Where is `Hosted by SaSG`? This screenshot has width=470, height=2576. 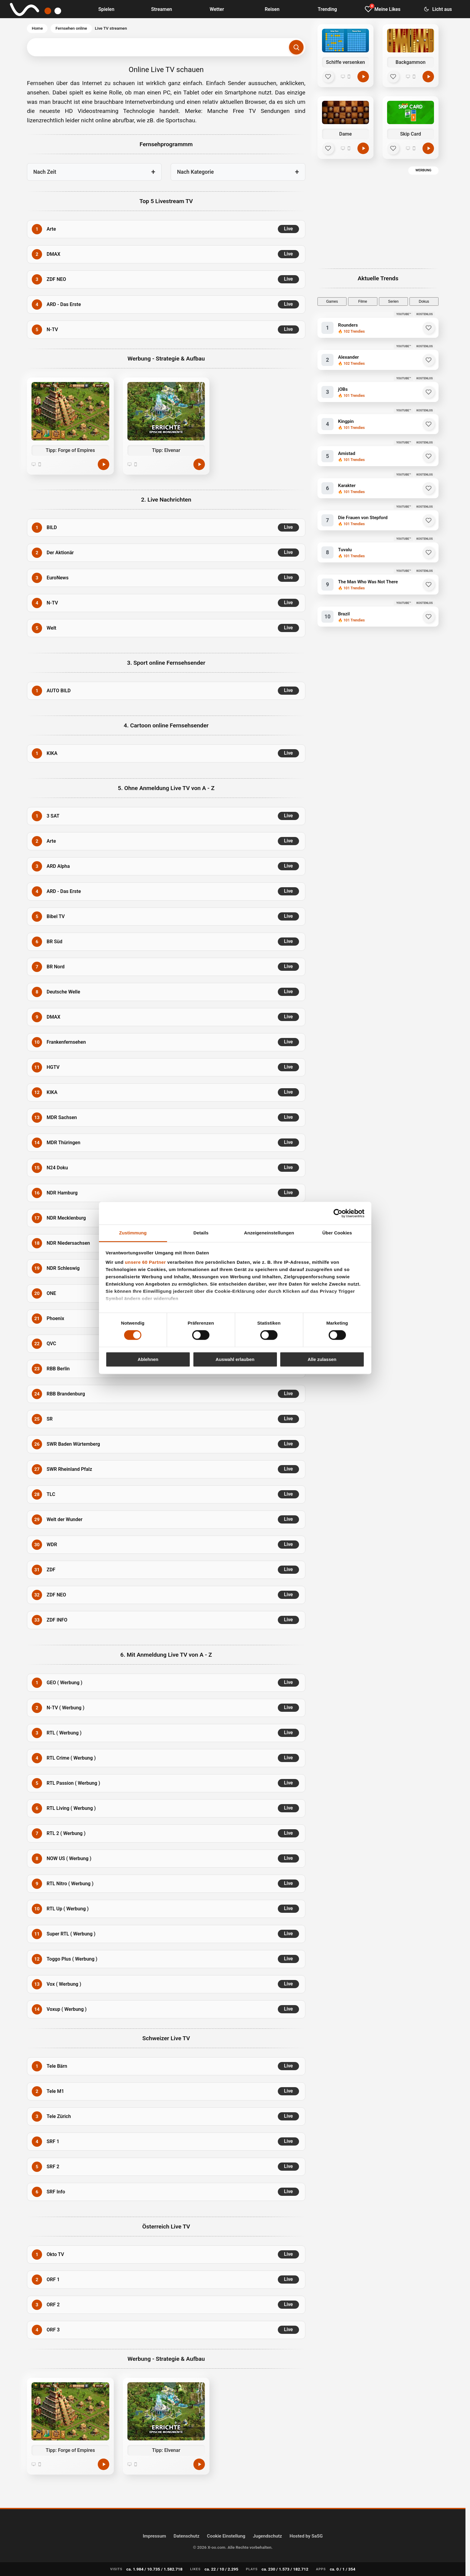
Hosted by SaSG is located at coordinates (306, 2536).